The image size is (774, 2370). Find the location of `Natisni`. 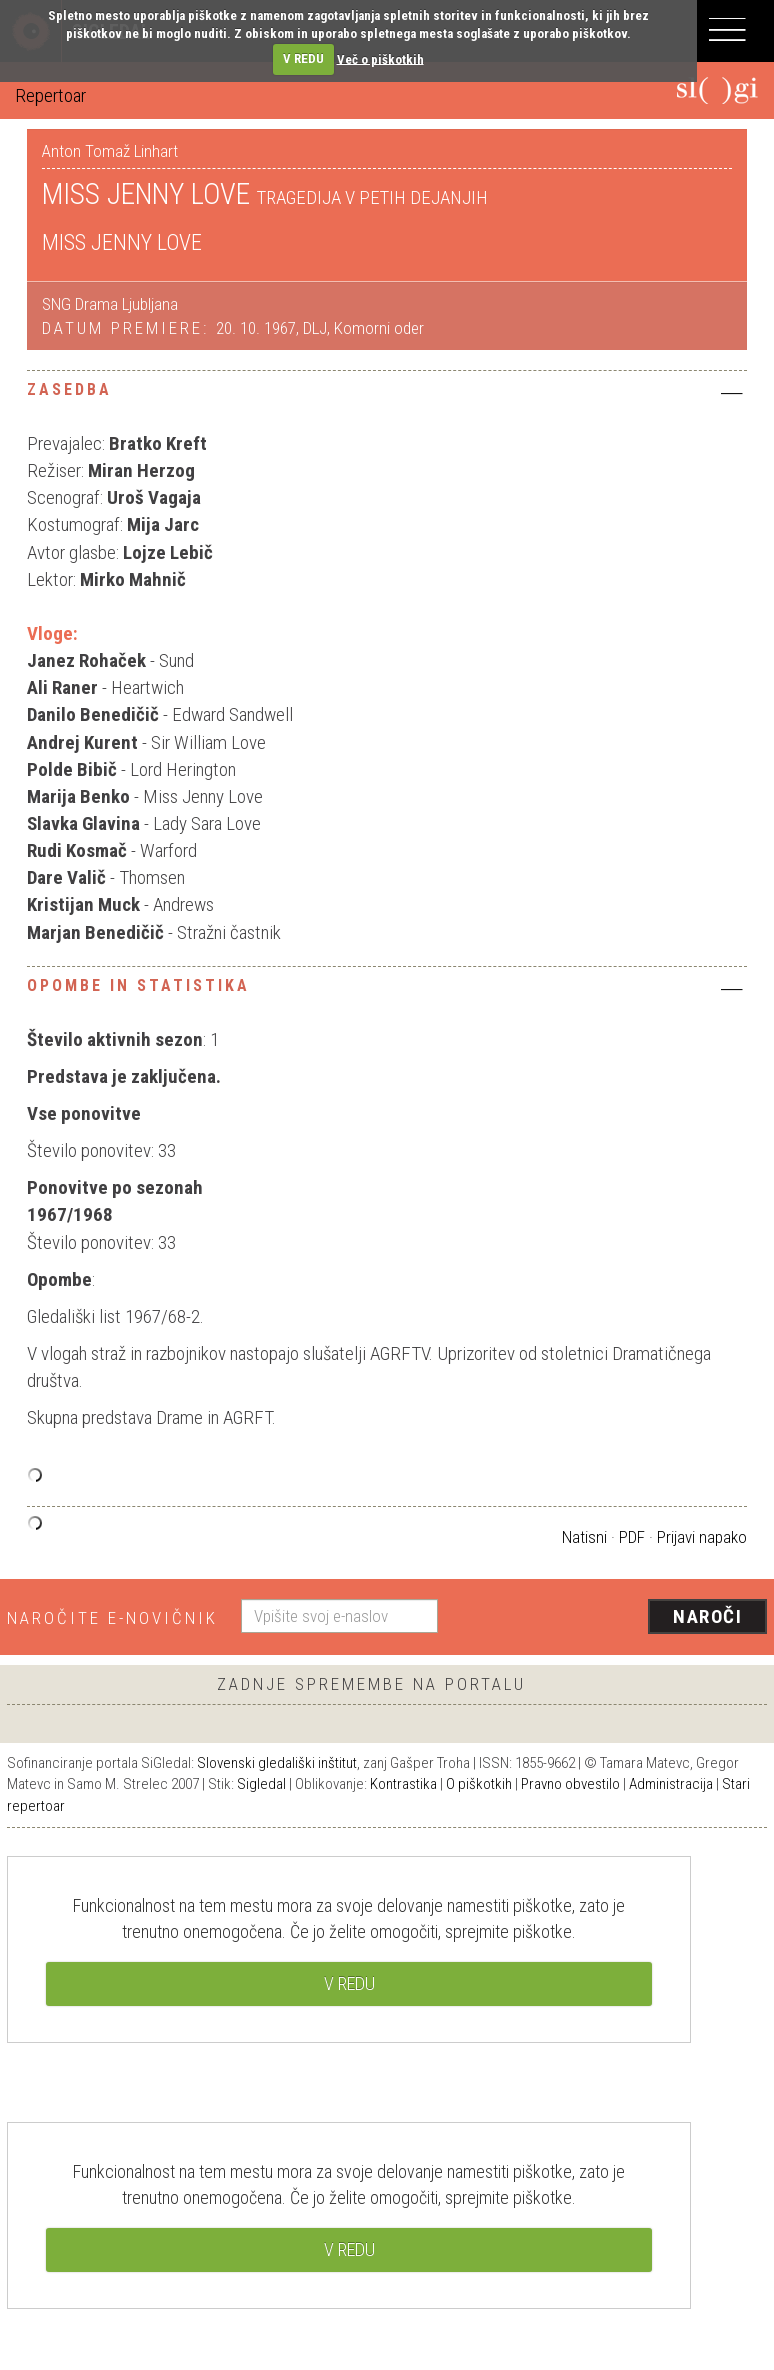

Natisni is located at coordinates (584, 1537).